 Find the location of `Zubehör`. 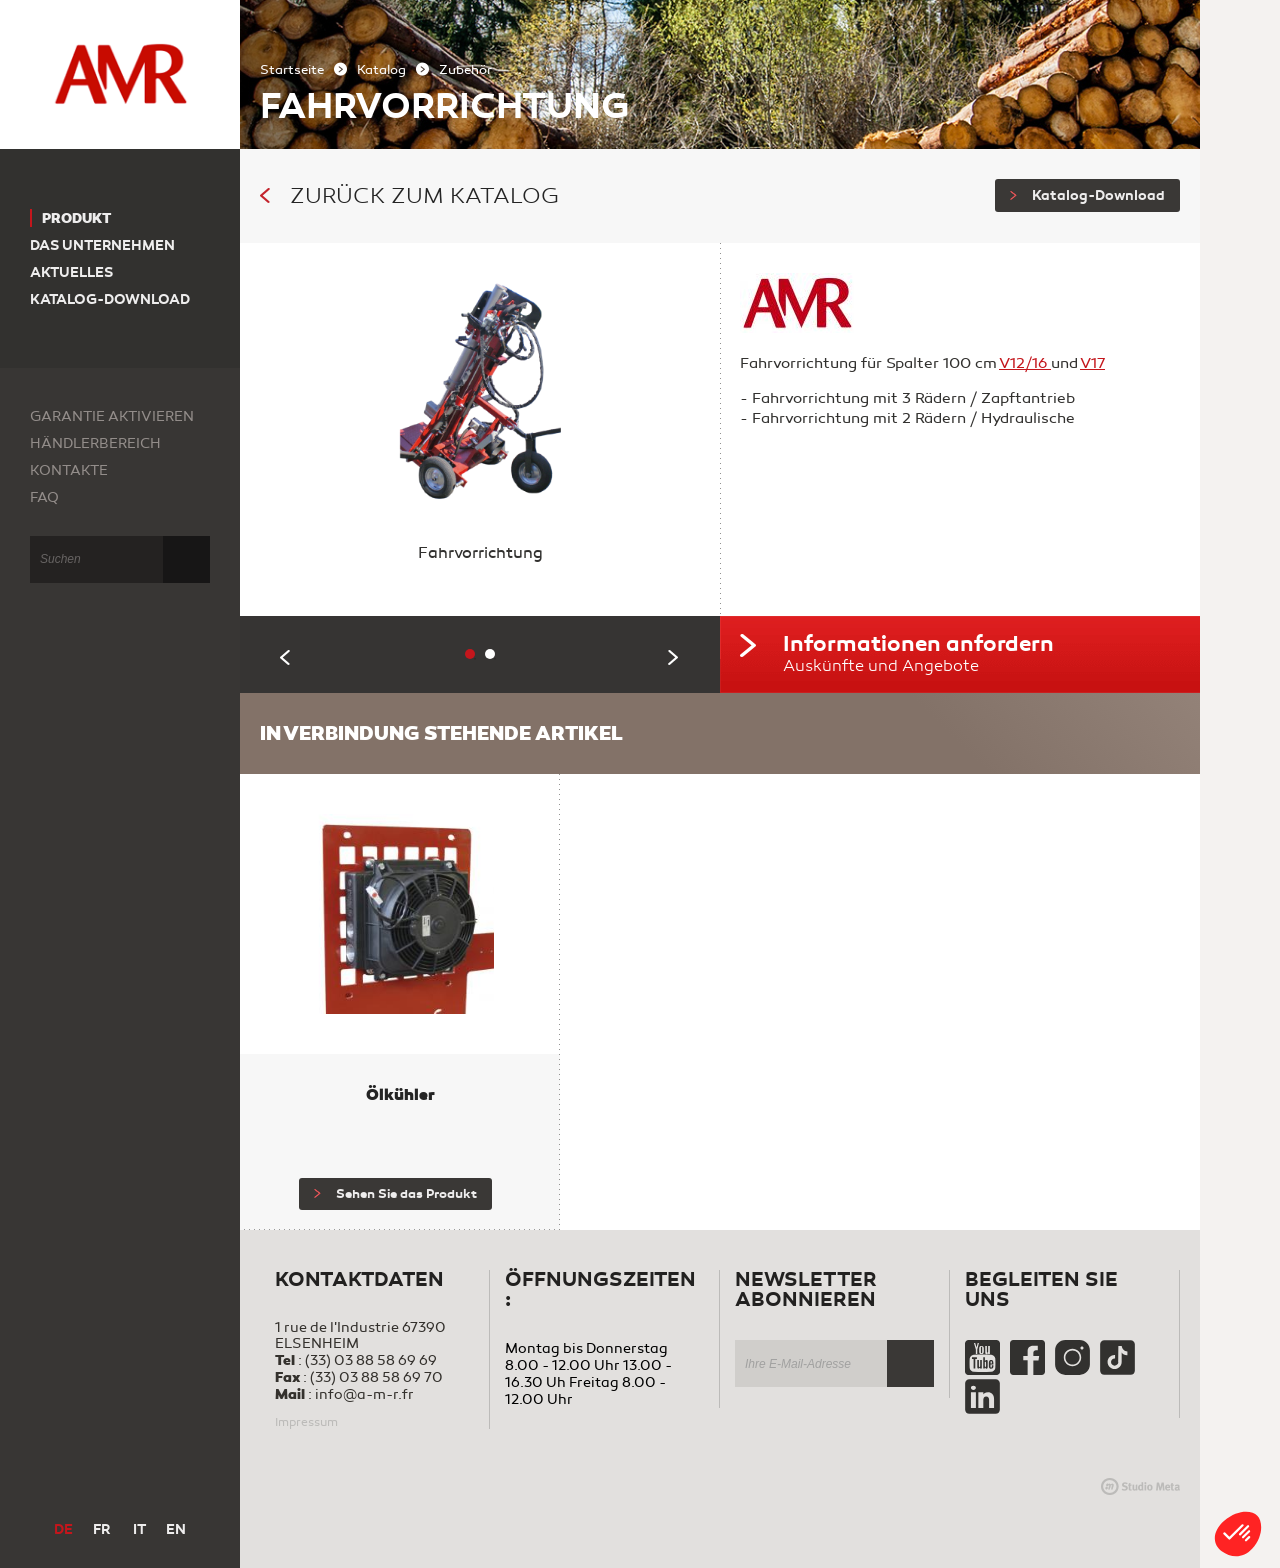

Zubehör is located at coordinates (465, 70).